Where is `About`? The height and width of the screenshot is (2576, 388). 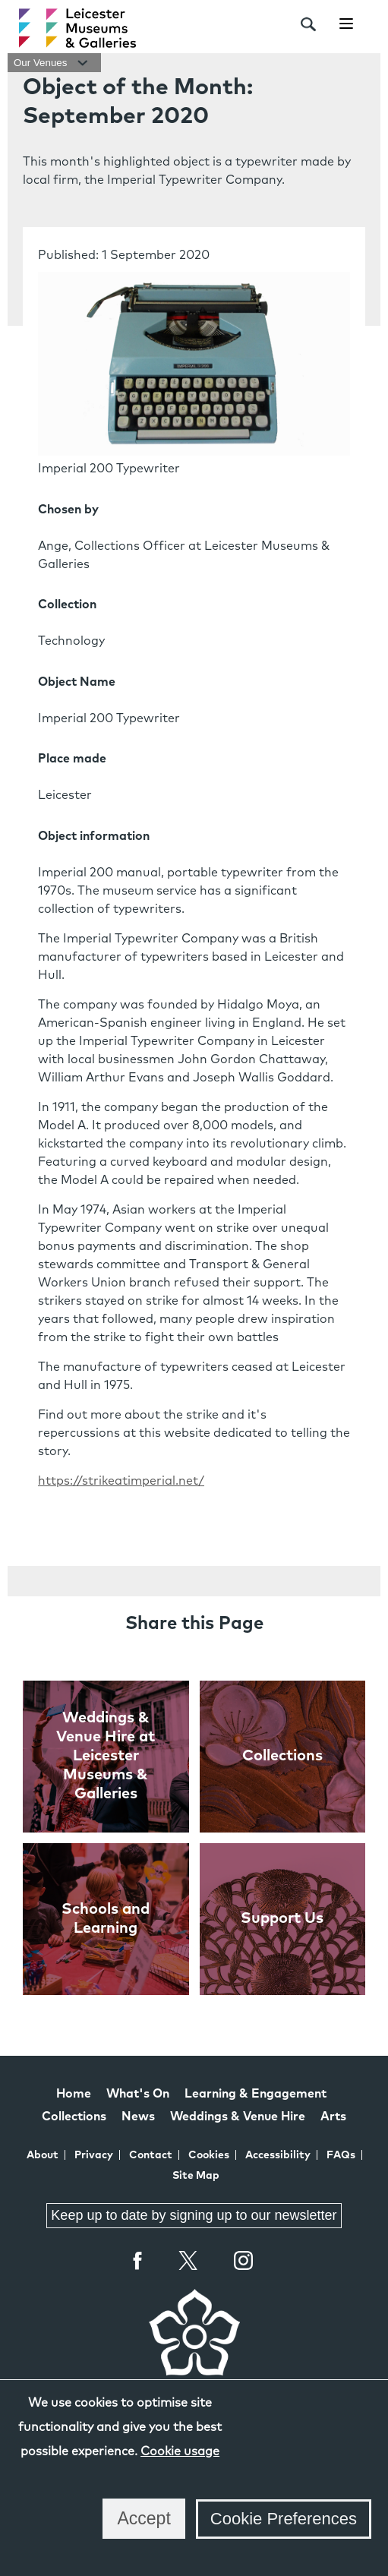 About is located at coordinates (42, 2155).